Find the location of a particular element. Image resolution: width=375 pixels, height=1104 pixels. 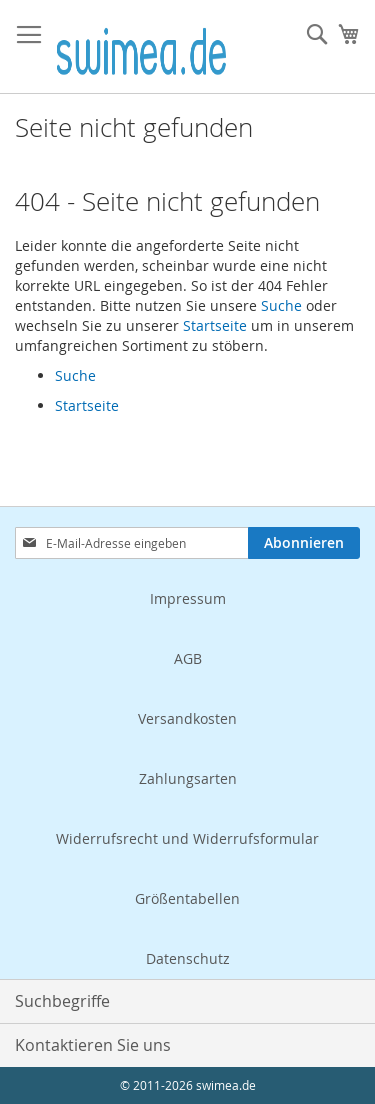

Datenschutz is located at coordinates (188, 958).